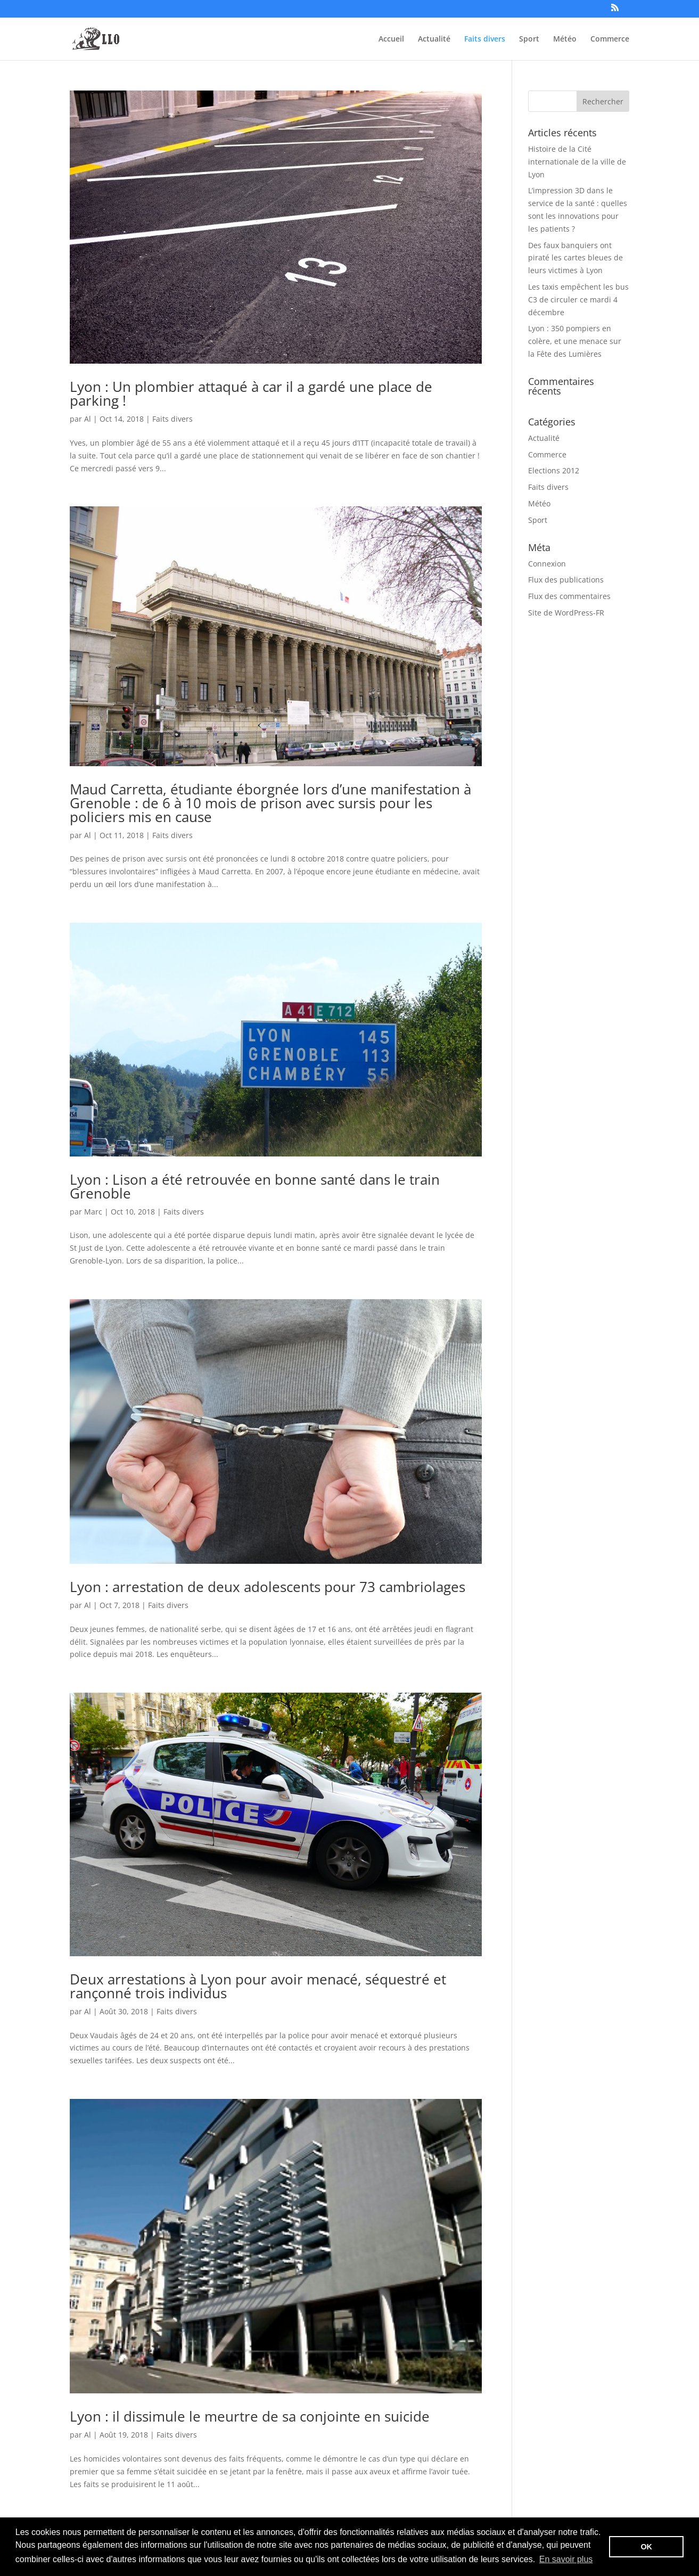 The width and height of the screenshot is (699, 2576). Describe the element at coordinates (529, 39) in the screenshot. I see `Sport` at that location.